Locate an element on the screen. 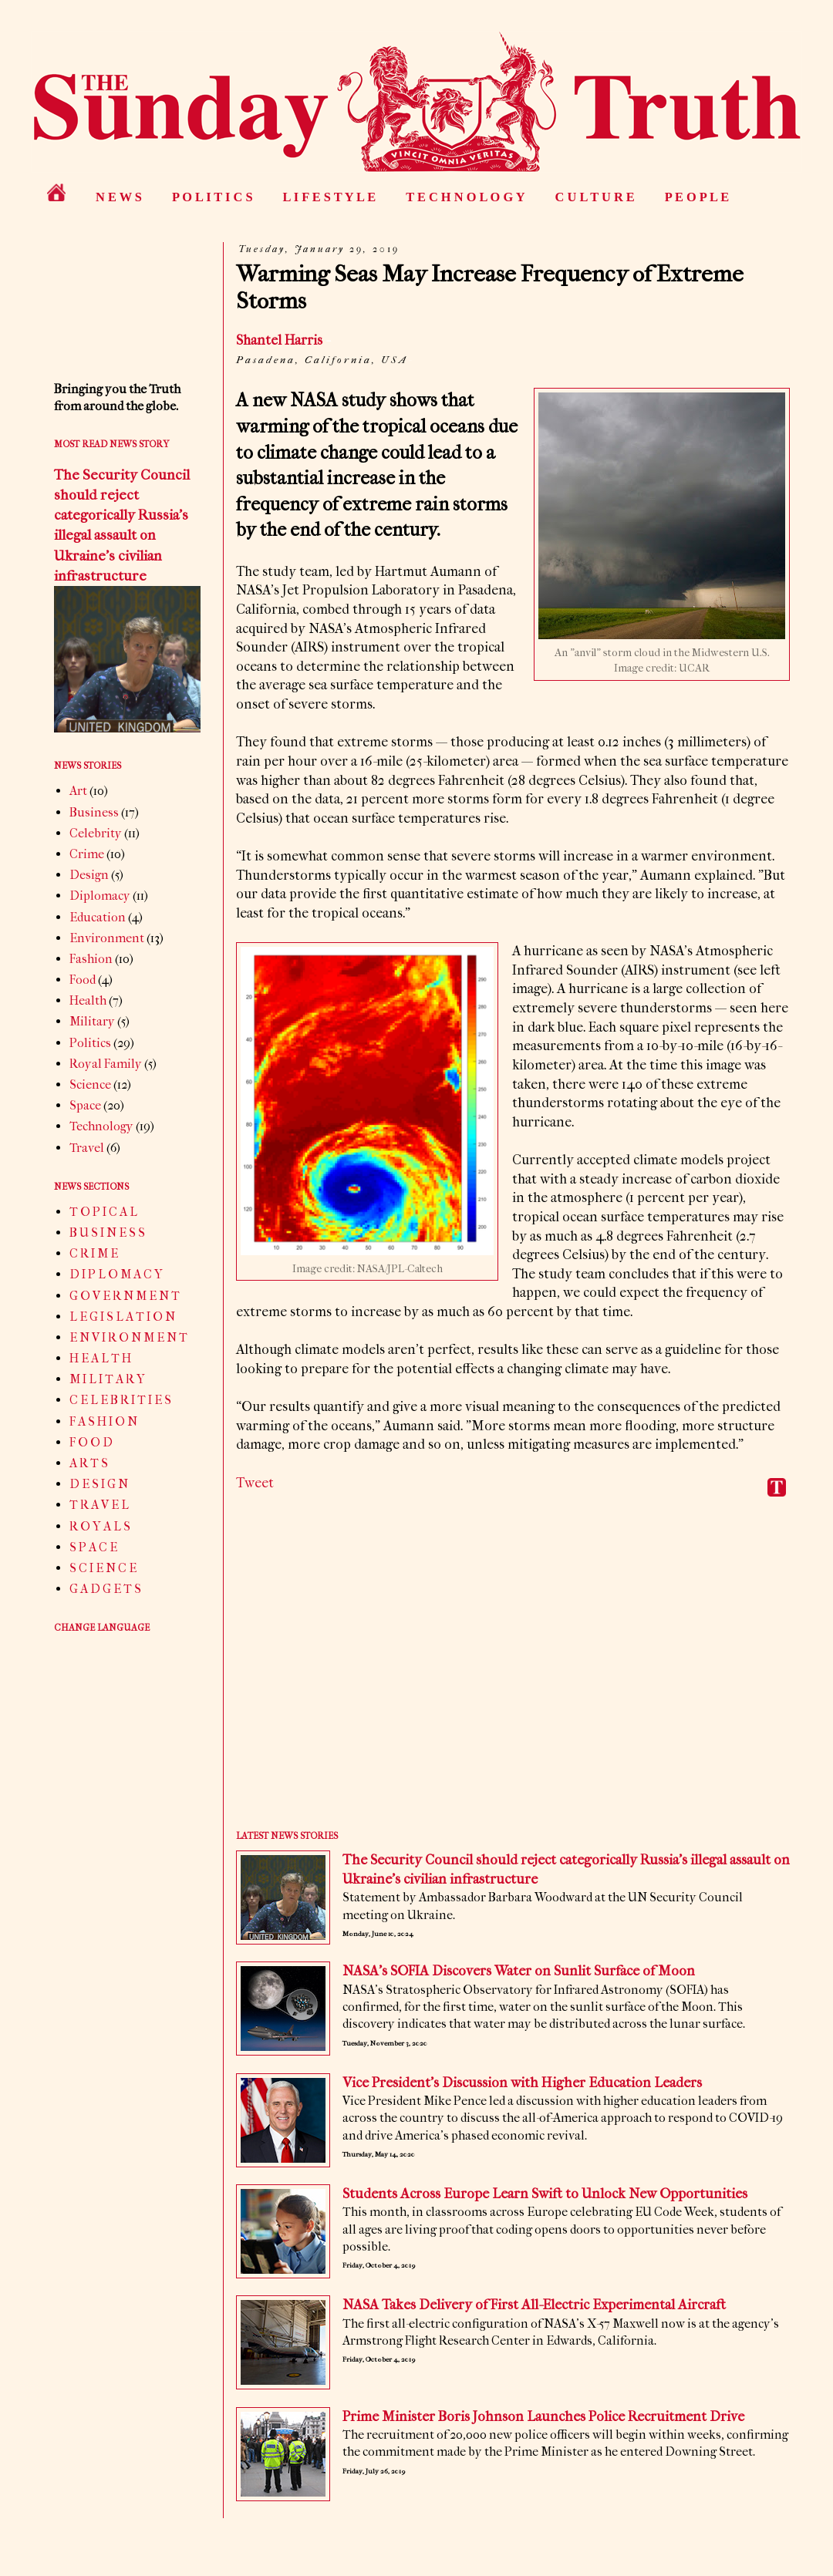 The height and width of the screenshot is (2576, 833). NASA’s SOFIA Discovers Water on Sunlit Surface of Moon is located at coordinates (518, 1971).